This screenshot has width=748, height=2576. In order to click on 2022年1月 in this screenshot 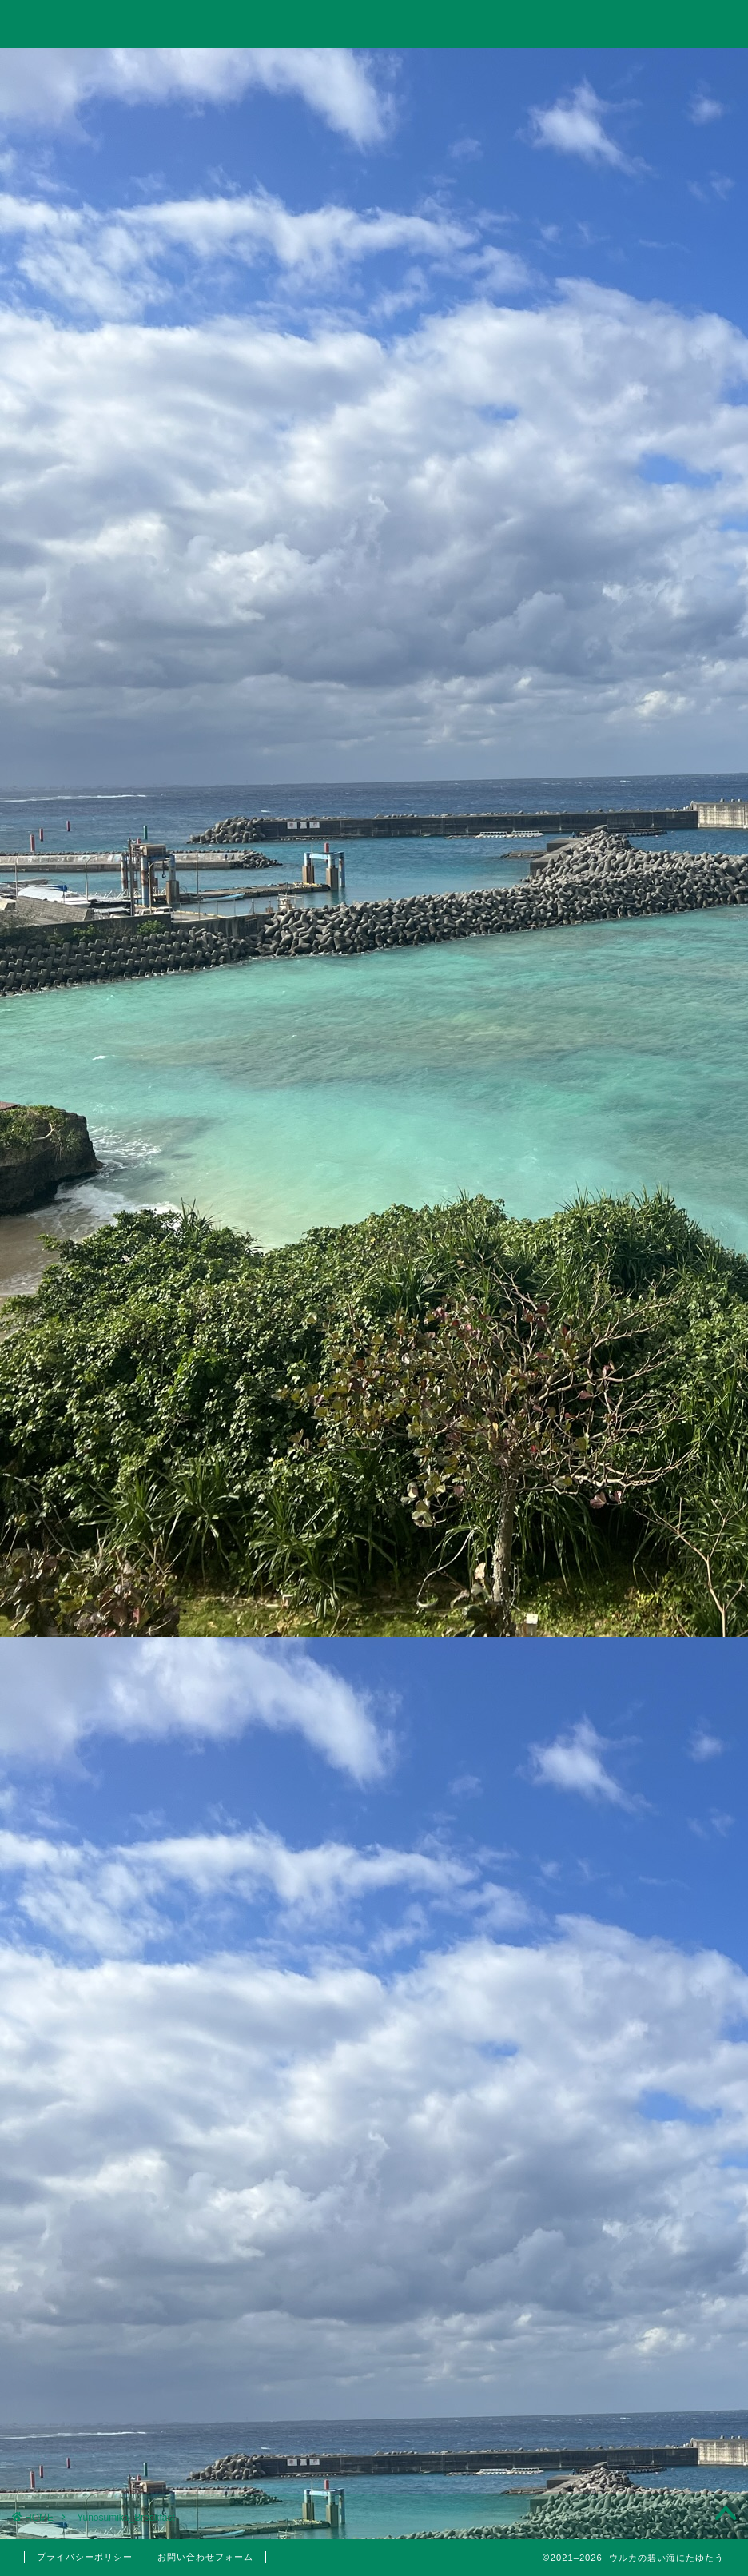, I will do `click(631, 2345)`.